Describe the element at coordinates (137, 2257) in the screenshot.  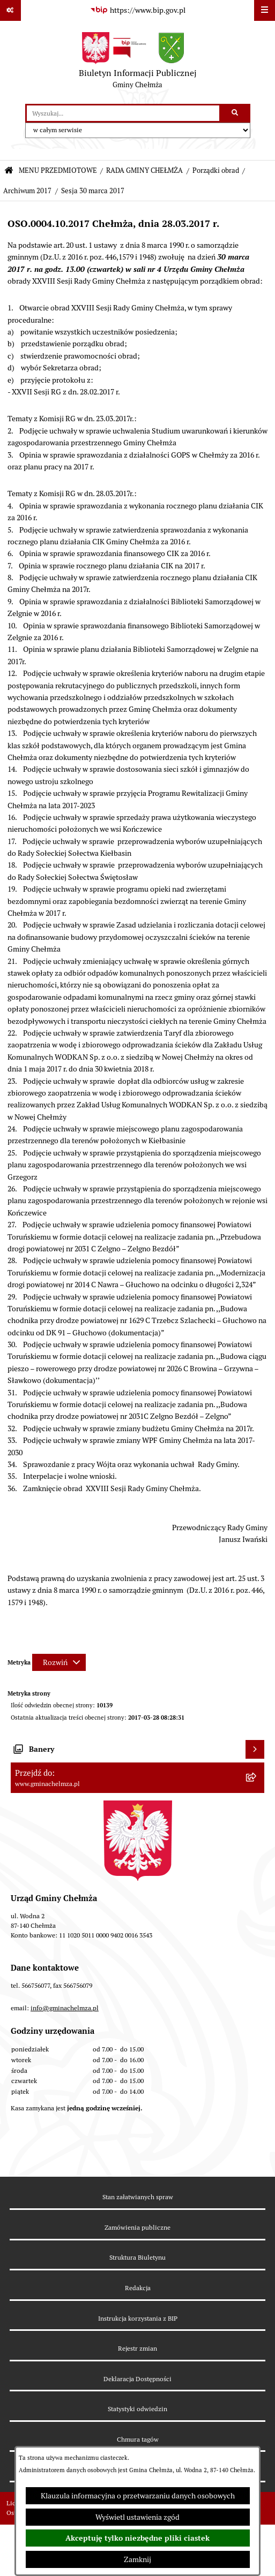
I see `Struktura Biuletynu` at that location.